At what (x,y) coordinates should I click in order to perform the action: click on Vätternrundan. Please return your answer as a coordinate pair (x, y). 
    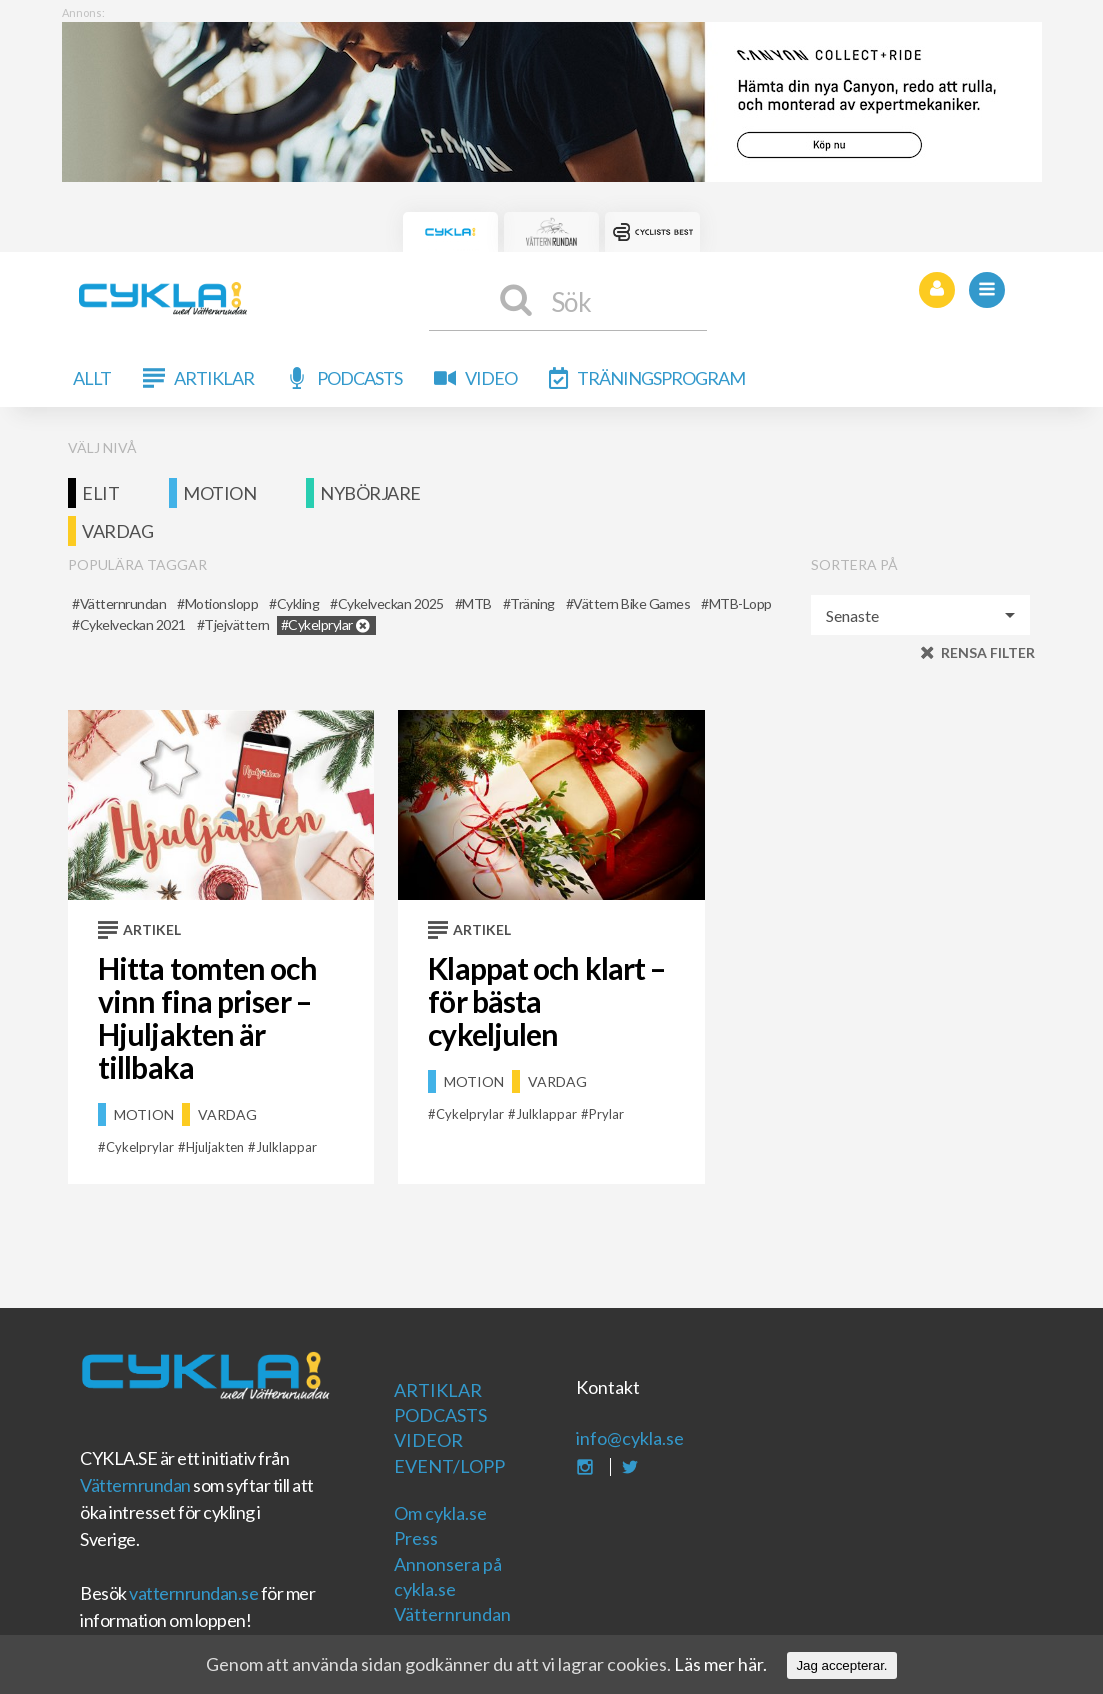
    Looking at the image, I should click on (135, 1485).